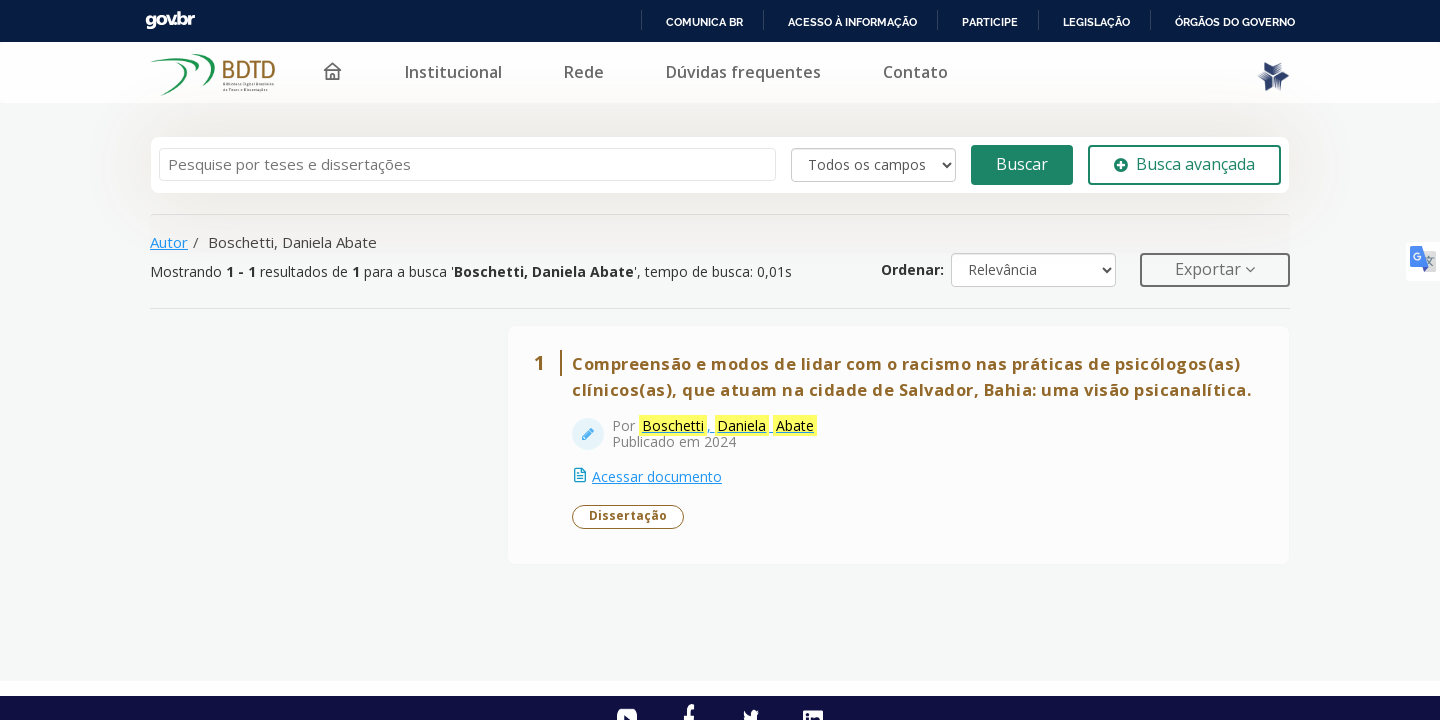 The image size is (1440, 720). Describe the element at coordinates (169, 242) in the screenshot. I see `Autor` at that location.